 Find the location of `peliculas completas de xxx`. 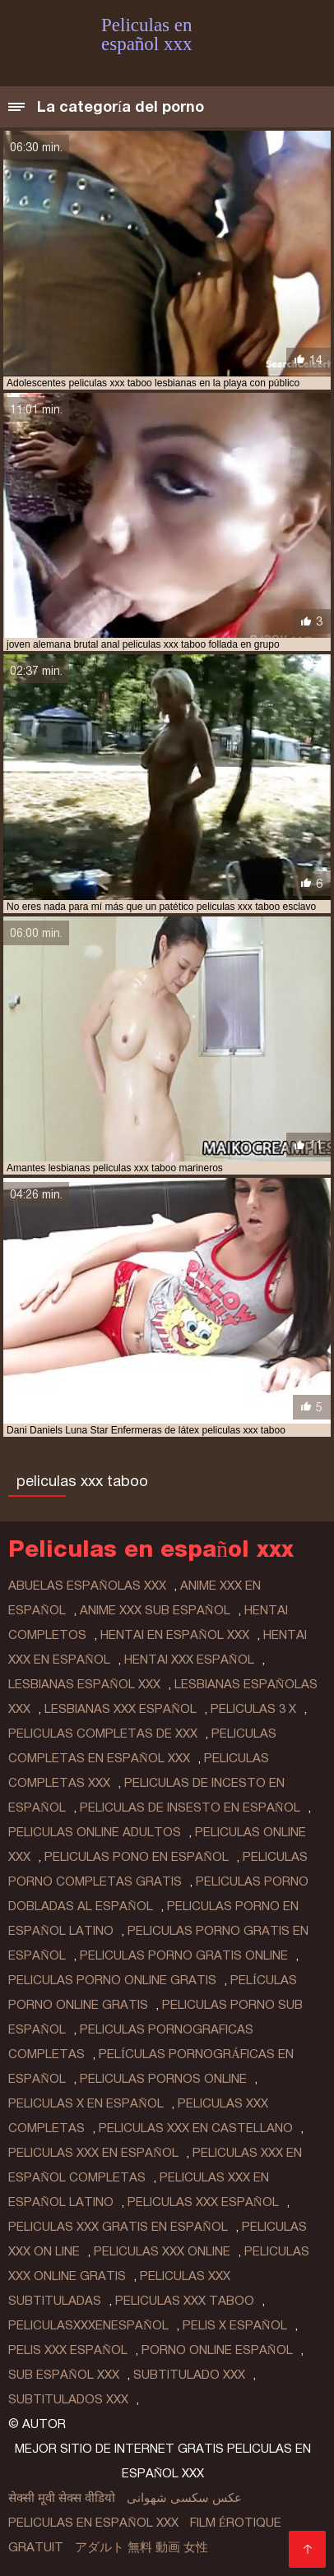

peliculas completas de xxx is located at coordinates (102, 1733).